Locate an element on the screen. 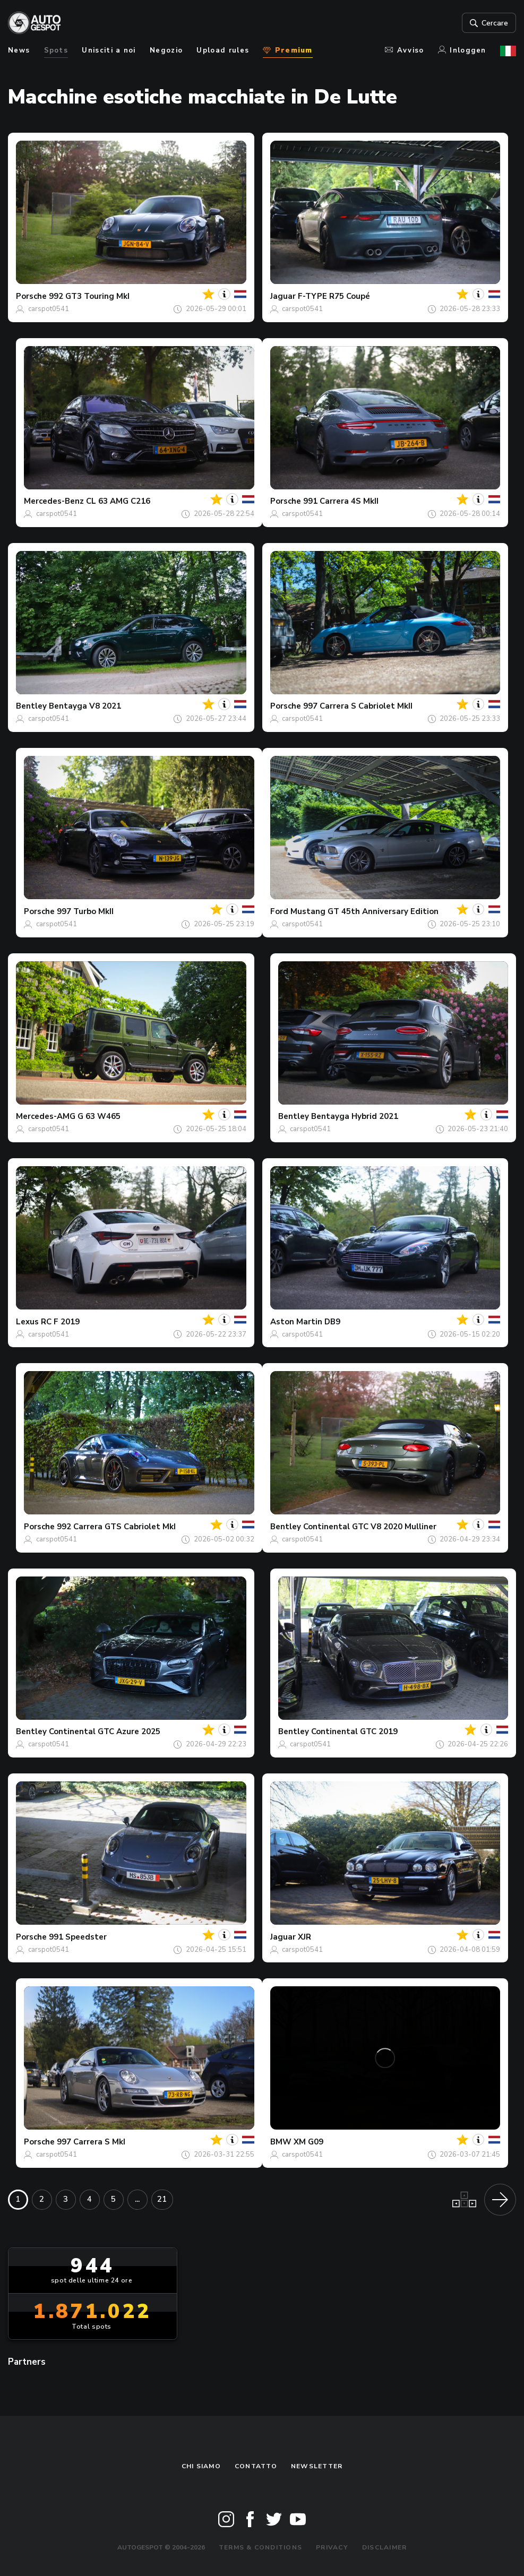 The image size is (524, 2576). Premium is located at coordinates (287, 50).